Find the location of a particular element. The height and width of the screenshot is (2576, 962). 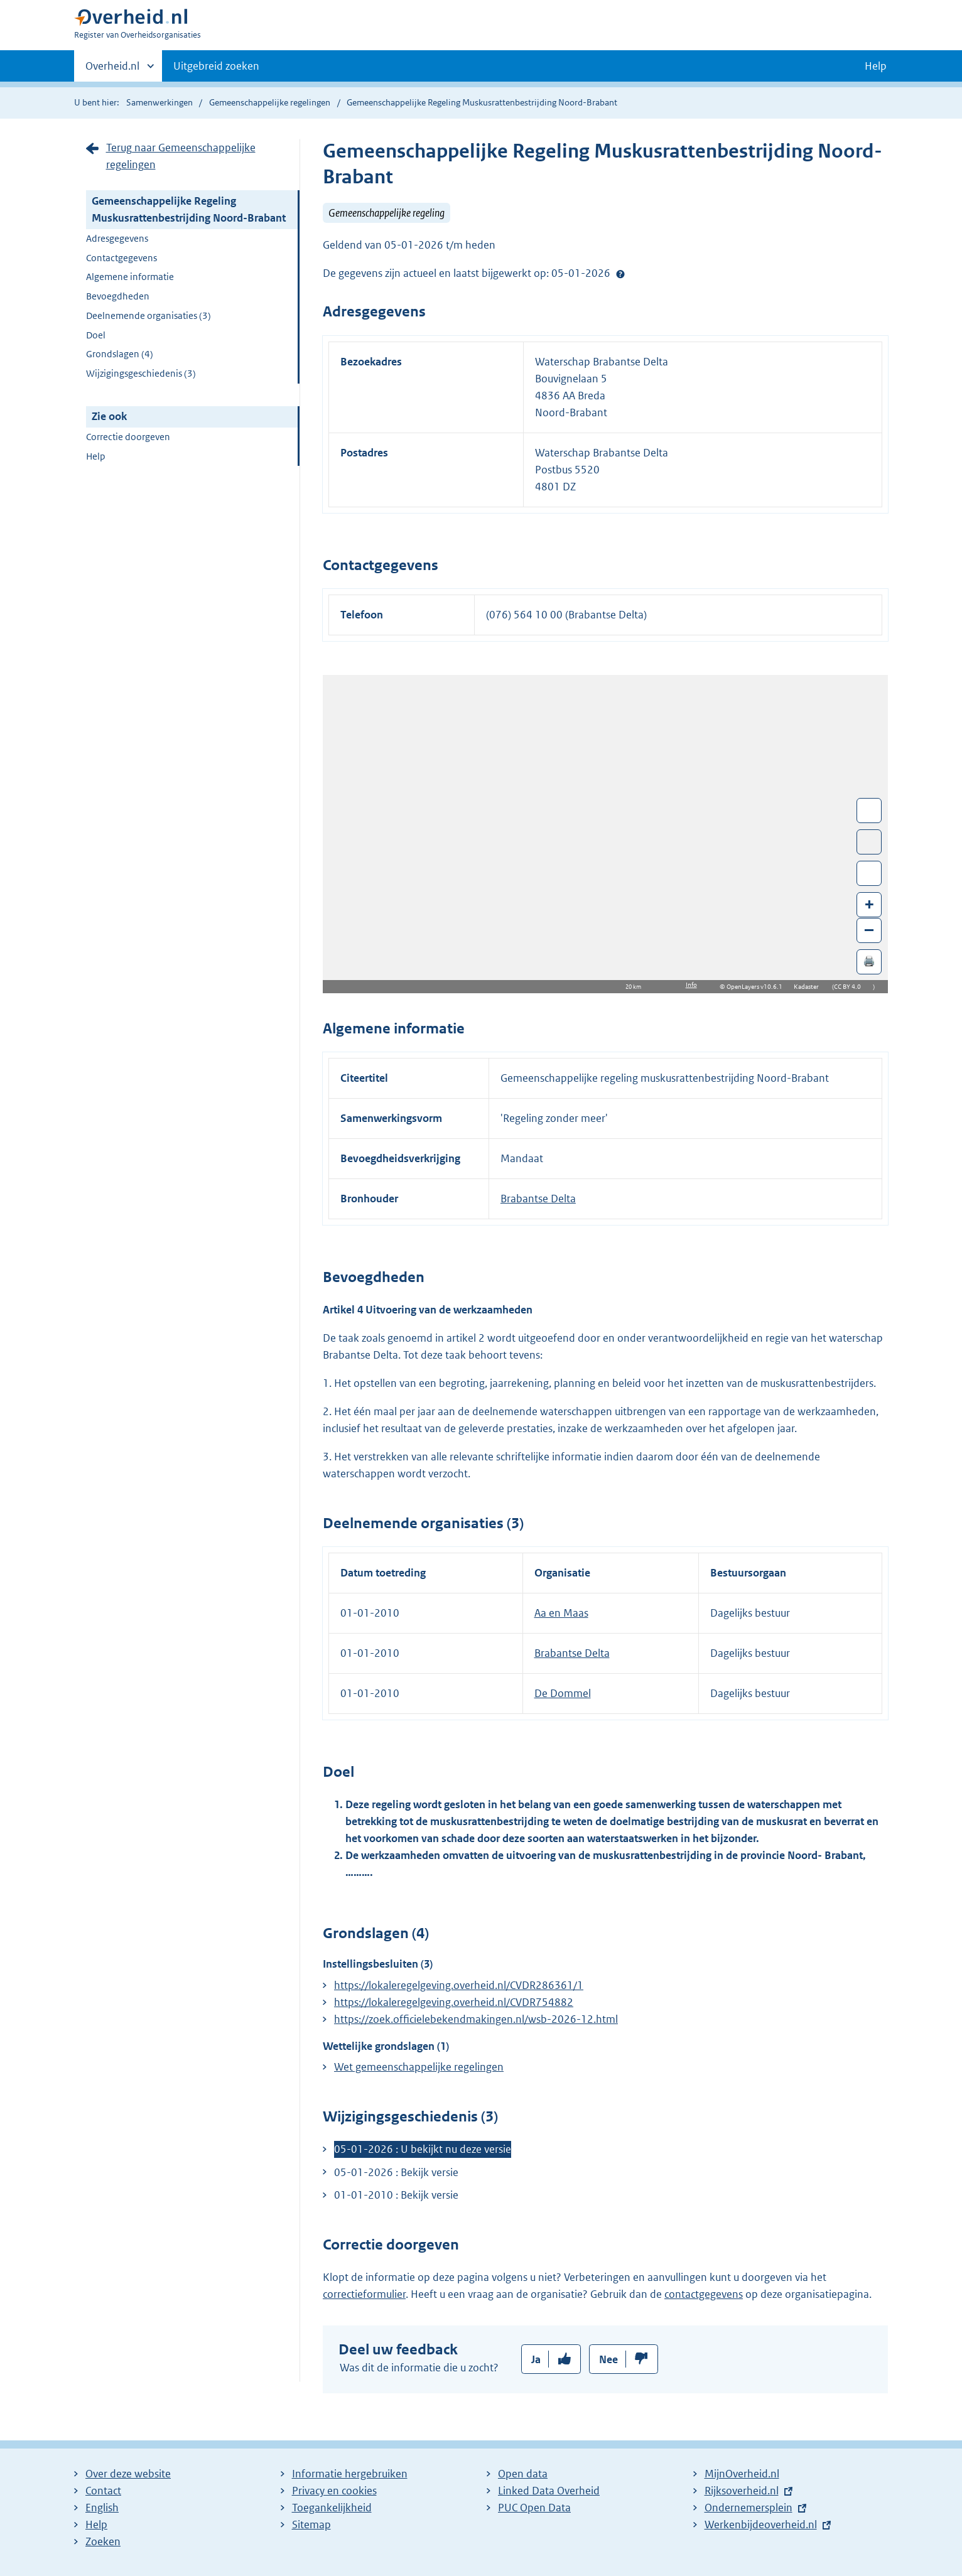

05-01-2026 : U bekijkt nu deze versie is located at coordinates (422, 2149).